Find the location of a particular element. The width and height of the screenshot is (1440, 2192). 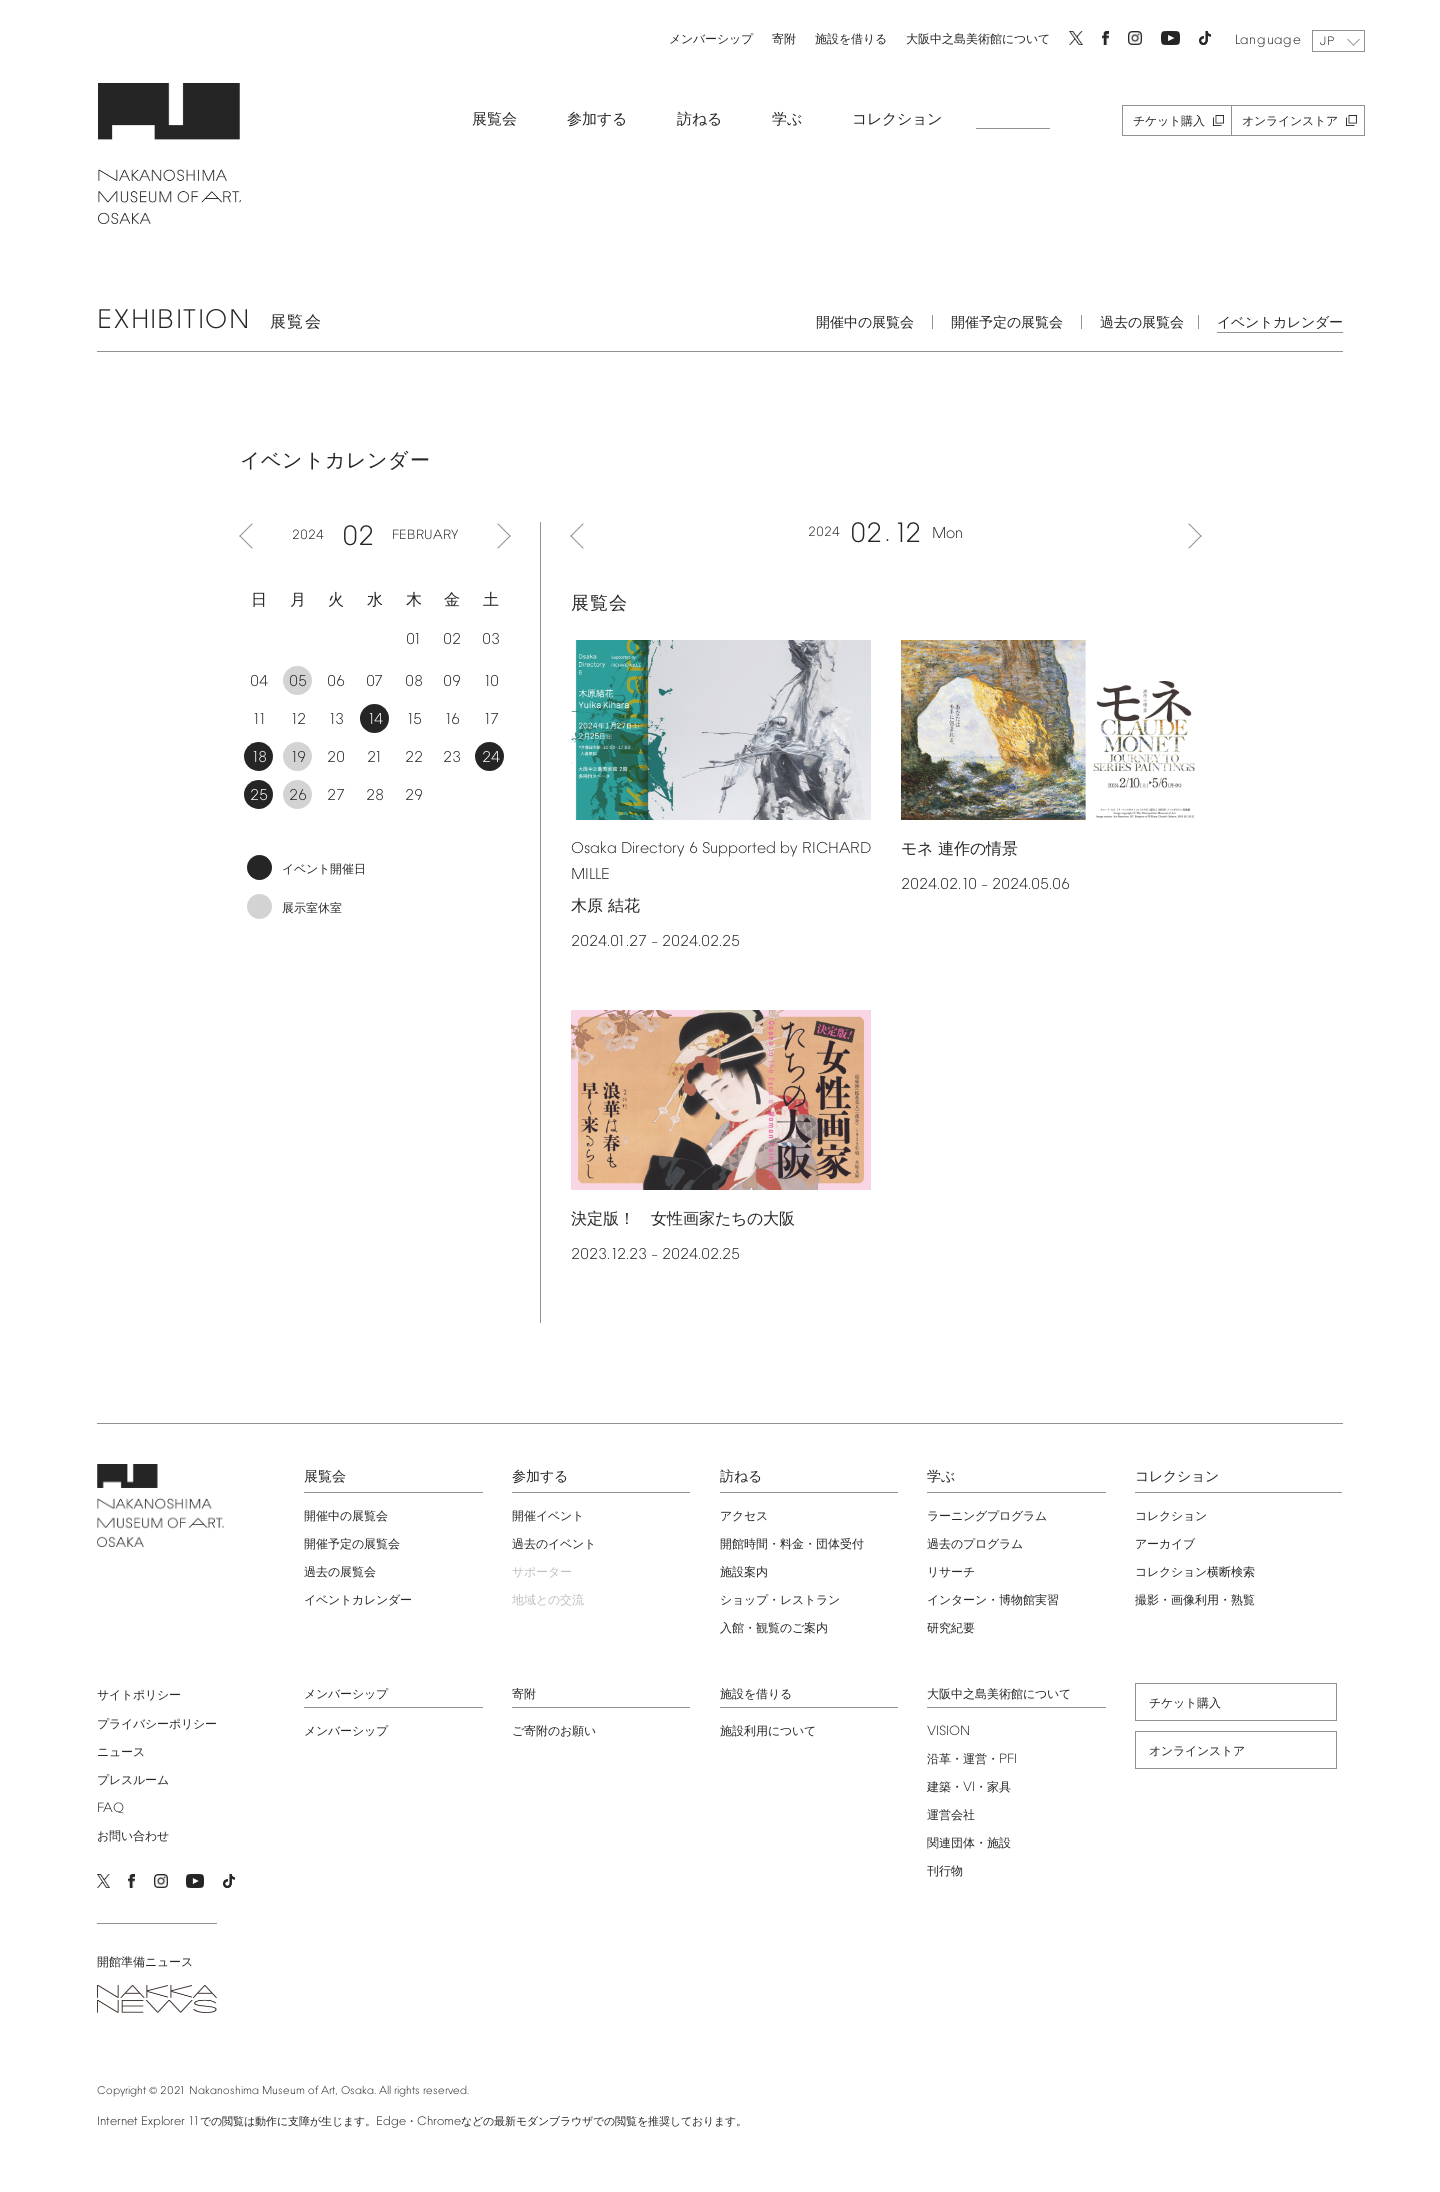

インターン・博物館実習 is located at coordinates (997, 1598).